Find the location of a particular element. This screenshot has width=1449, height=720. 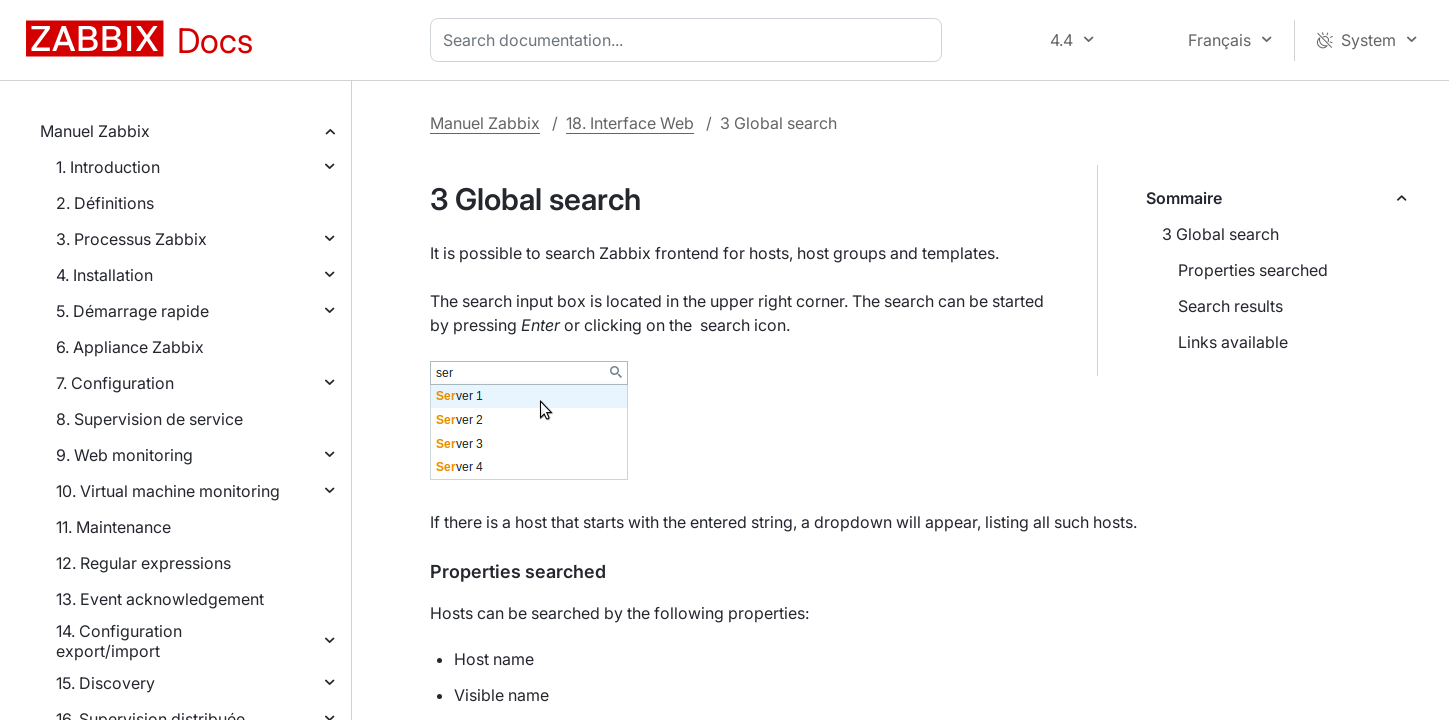

3. Processus Zabbix is located at coordinates (131, 239).